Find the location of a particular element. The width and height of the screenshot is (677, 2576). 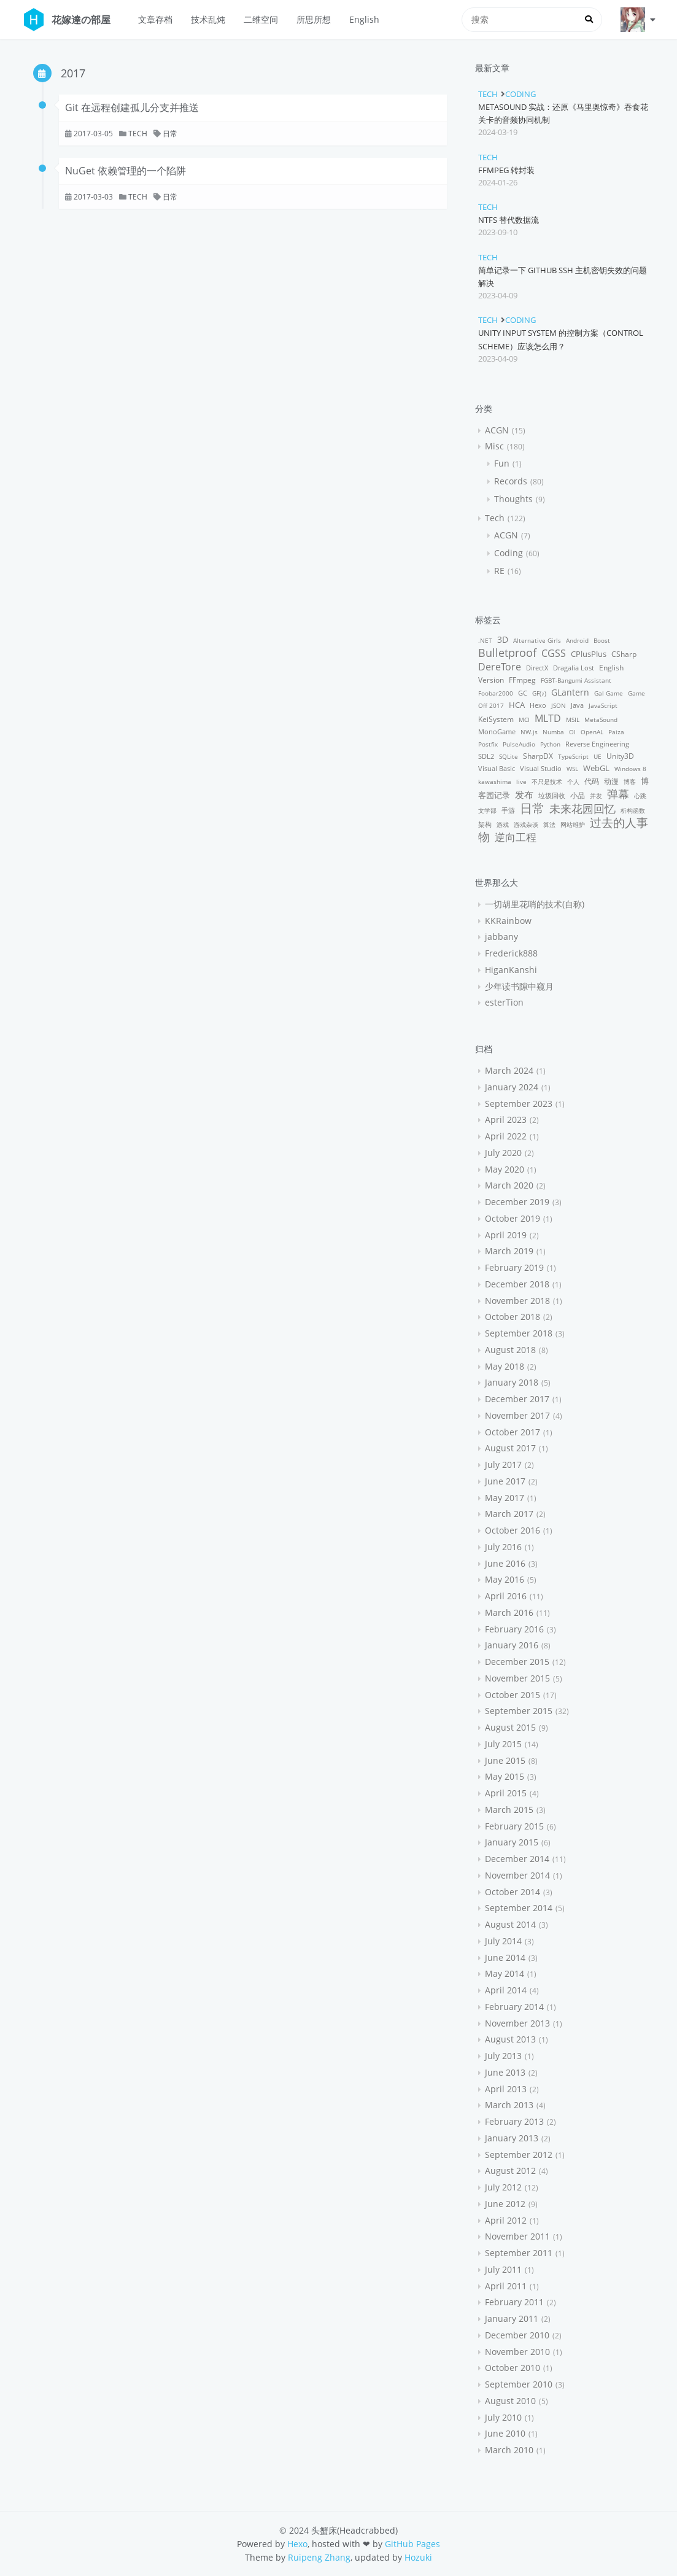

博客 is located at coordinates (630, 781).